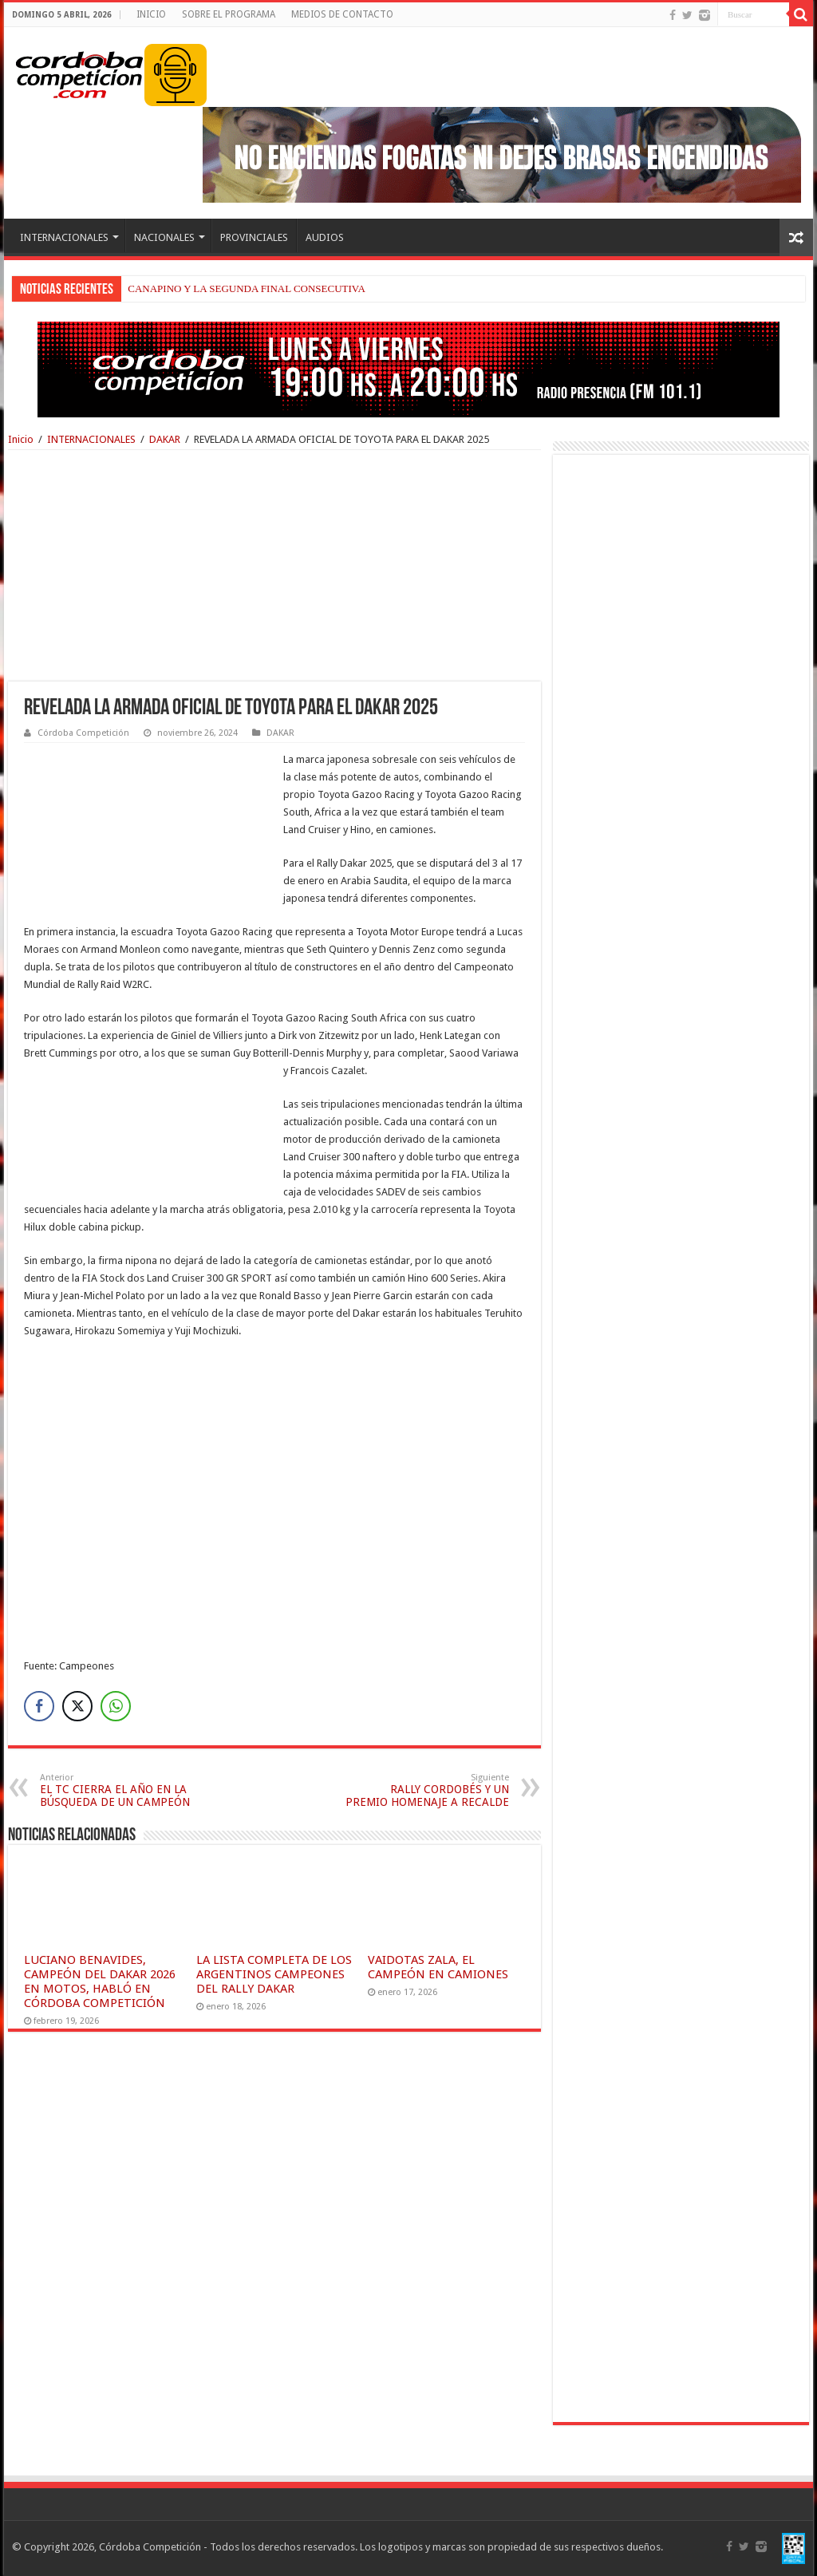 The image size is (817, 2576). Describe the element at coordinates (427, 1790) in the screenshot. I see `RALLY CORDOBÉS Y UN PREMIO HOMENAJE A RECALDE` at that location.